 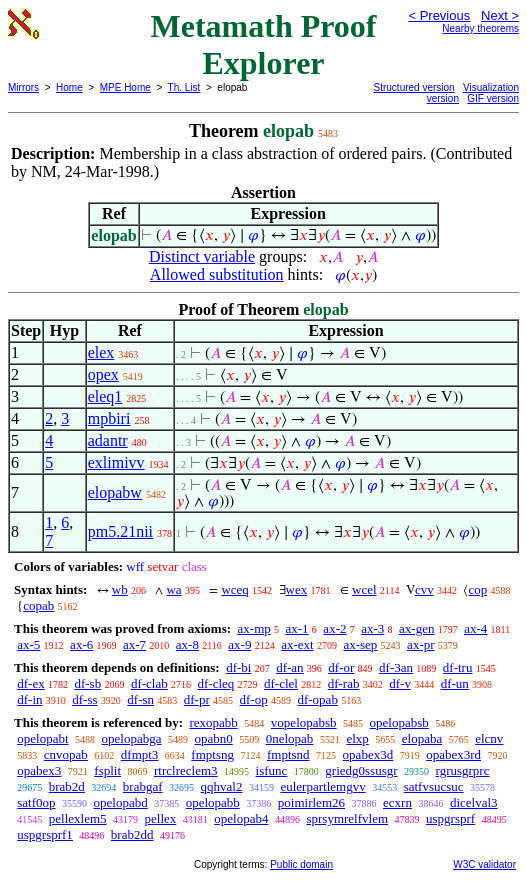 What do you see at coordinates (290, 738) in the screenshot?
I see `0nelopab` at bounding box center [290, 738].